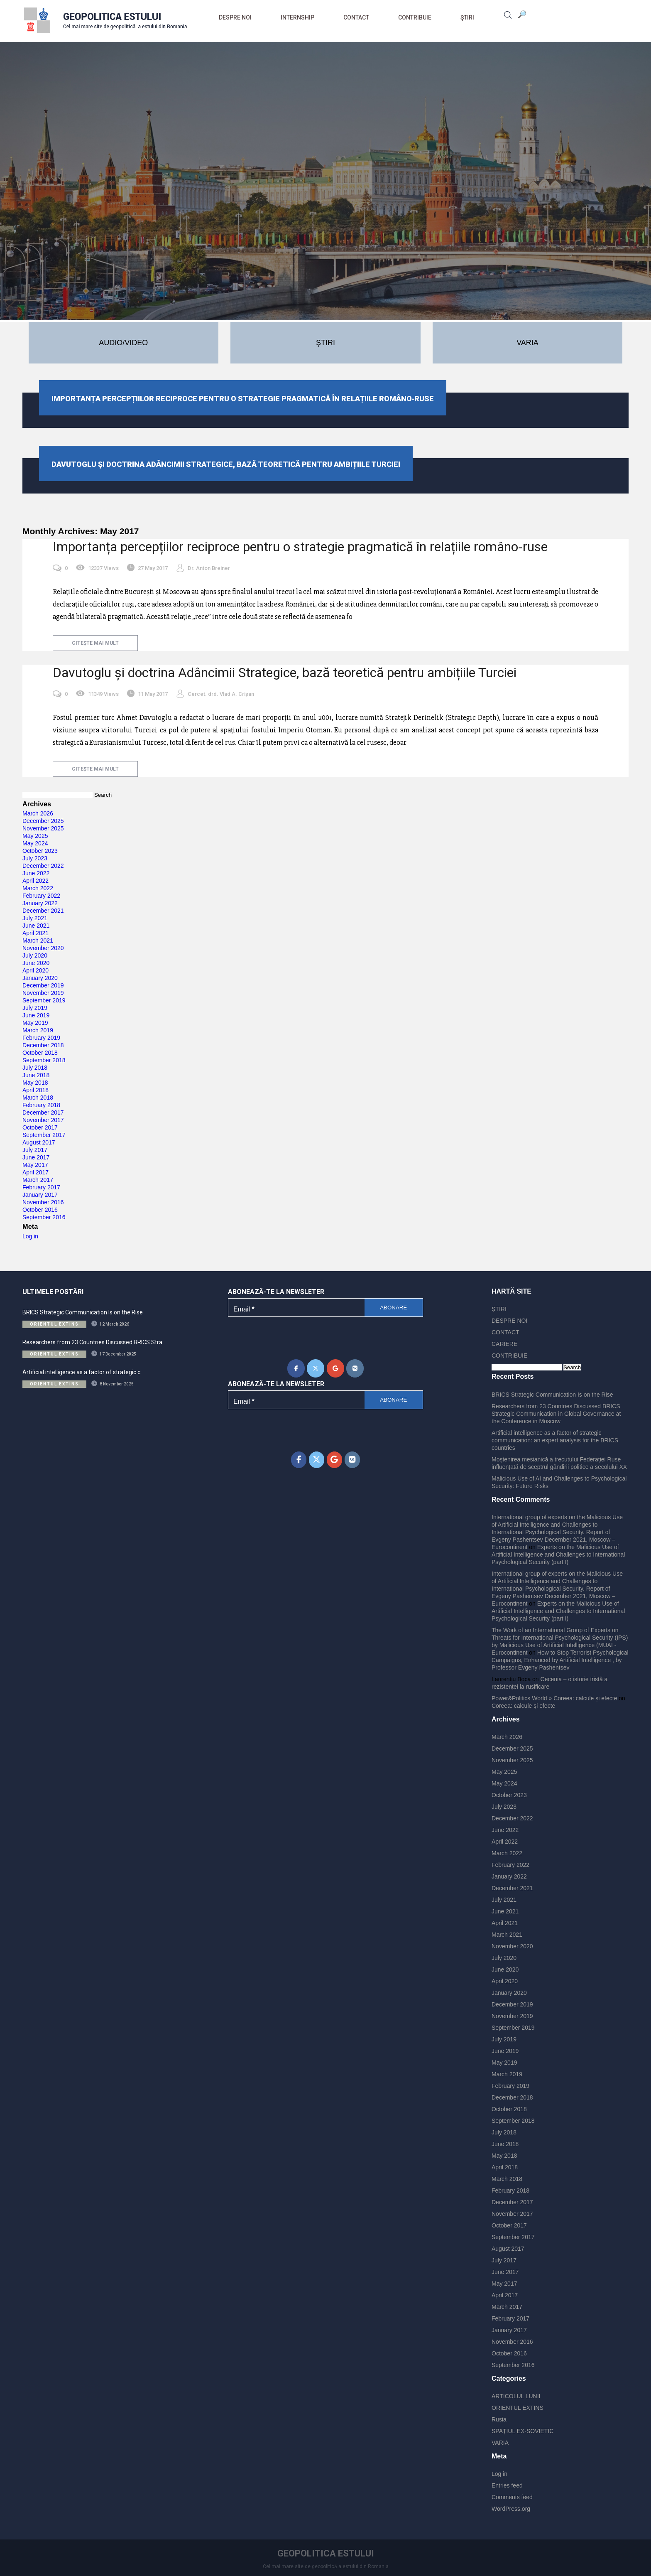 The width and height of the screenshot is (651, 2576). What do you see at coordinates (34, 1067) in the screenshot?
I see `July 2018` at bounding box center [34, 1067].